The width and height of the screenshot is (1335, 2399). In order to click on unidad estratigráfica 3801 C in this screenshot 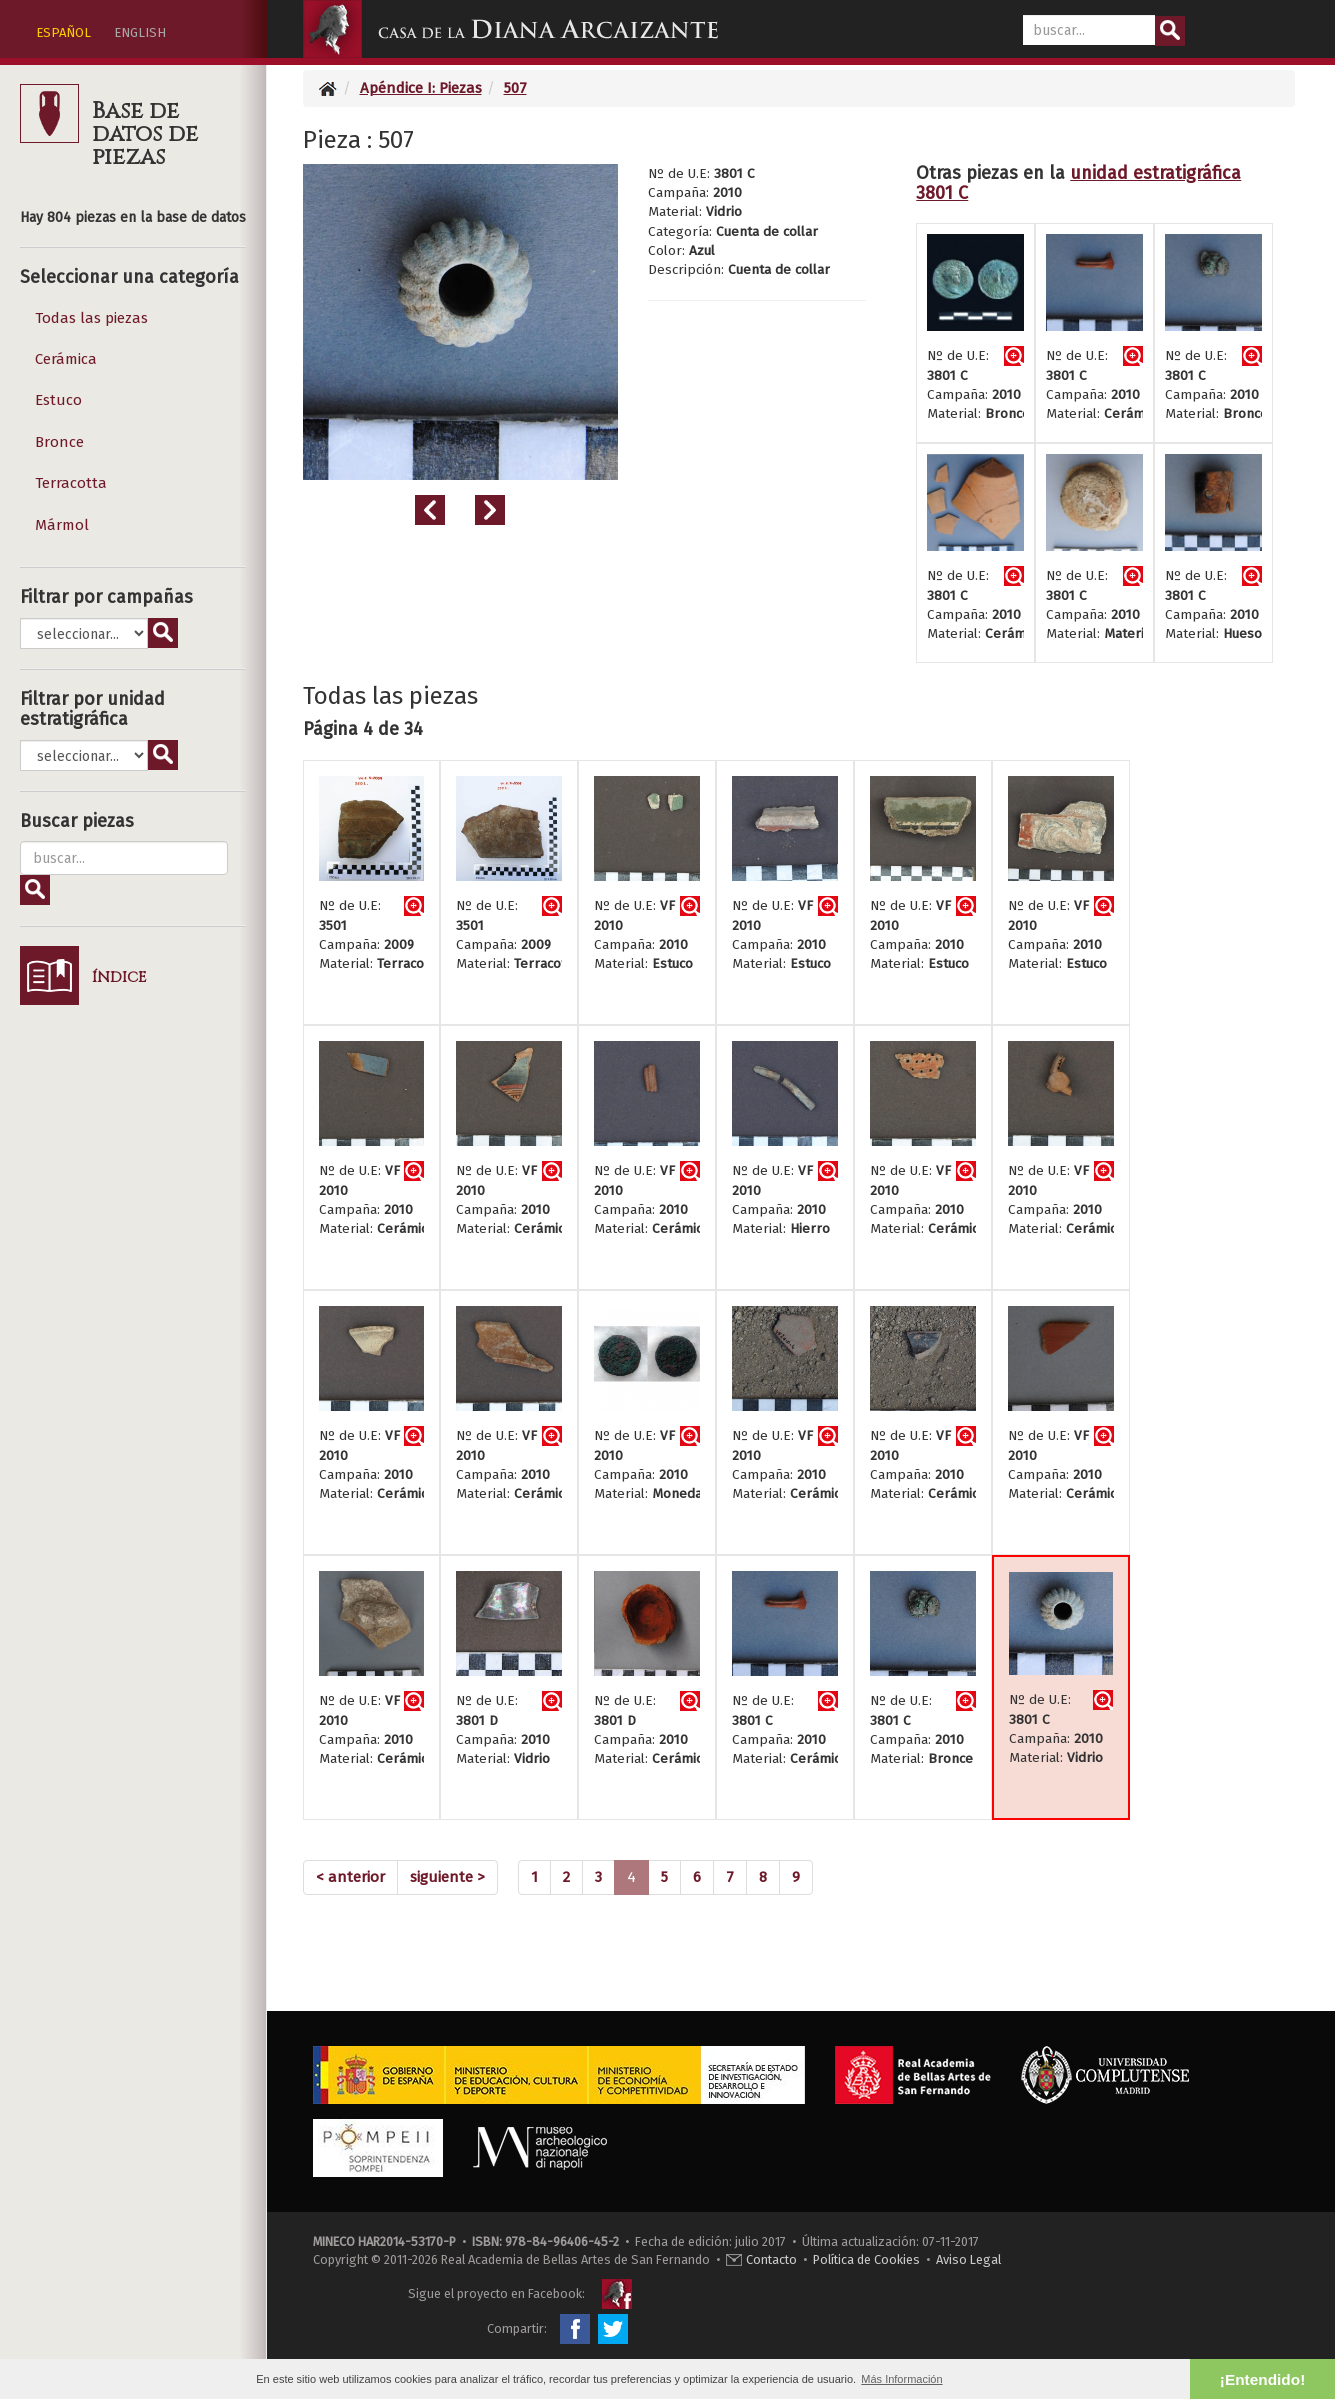, I will do `click(1078, 183)`.